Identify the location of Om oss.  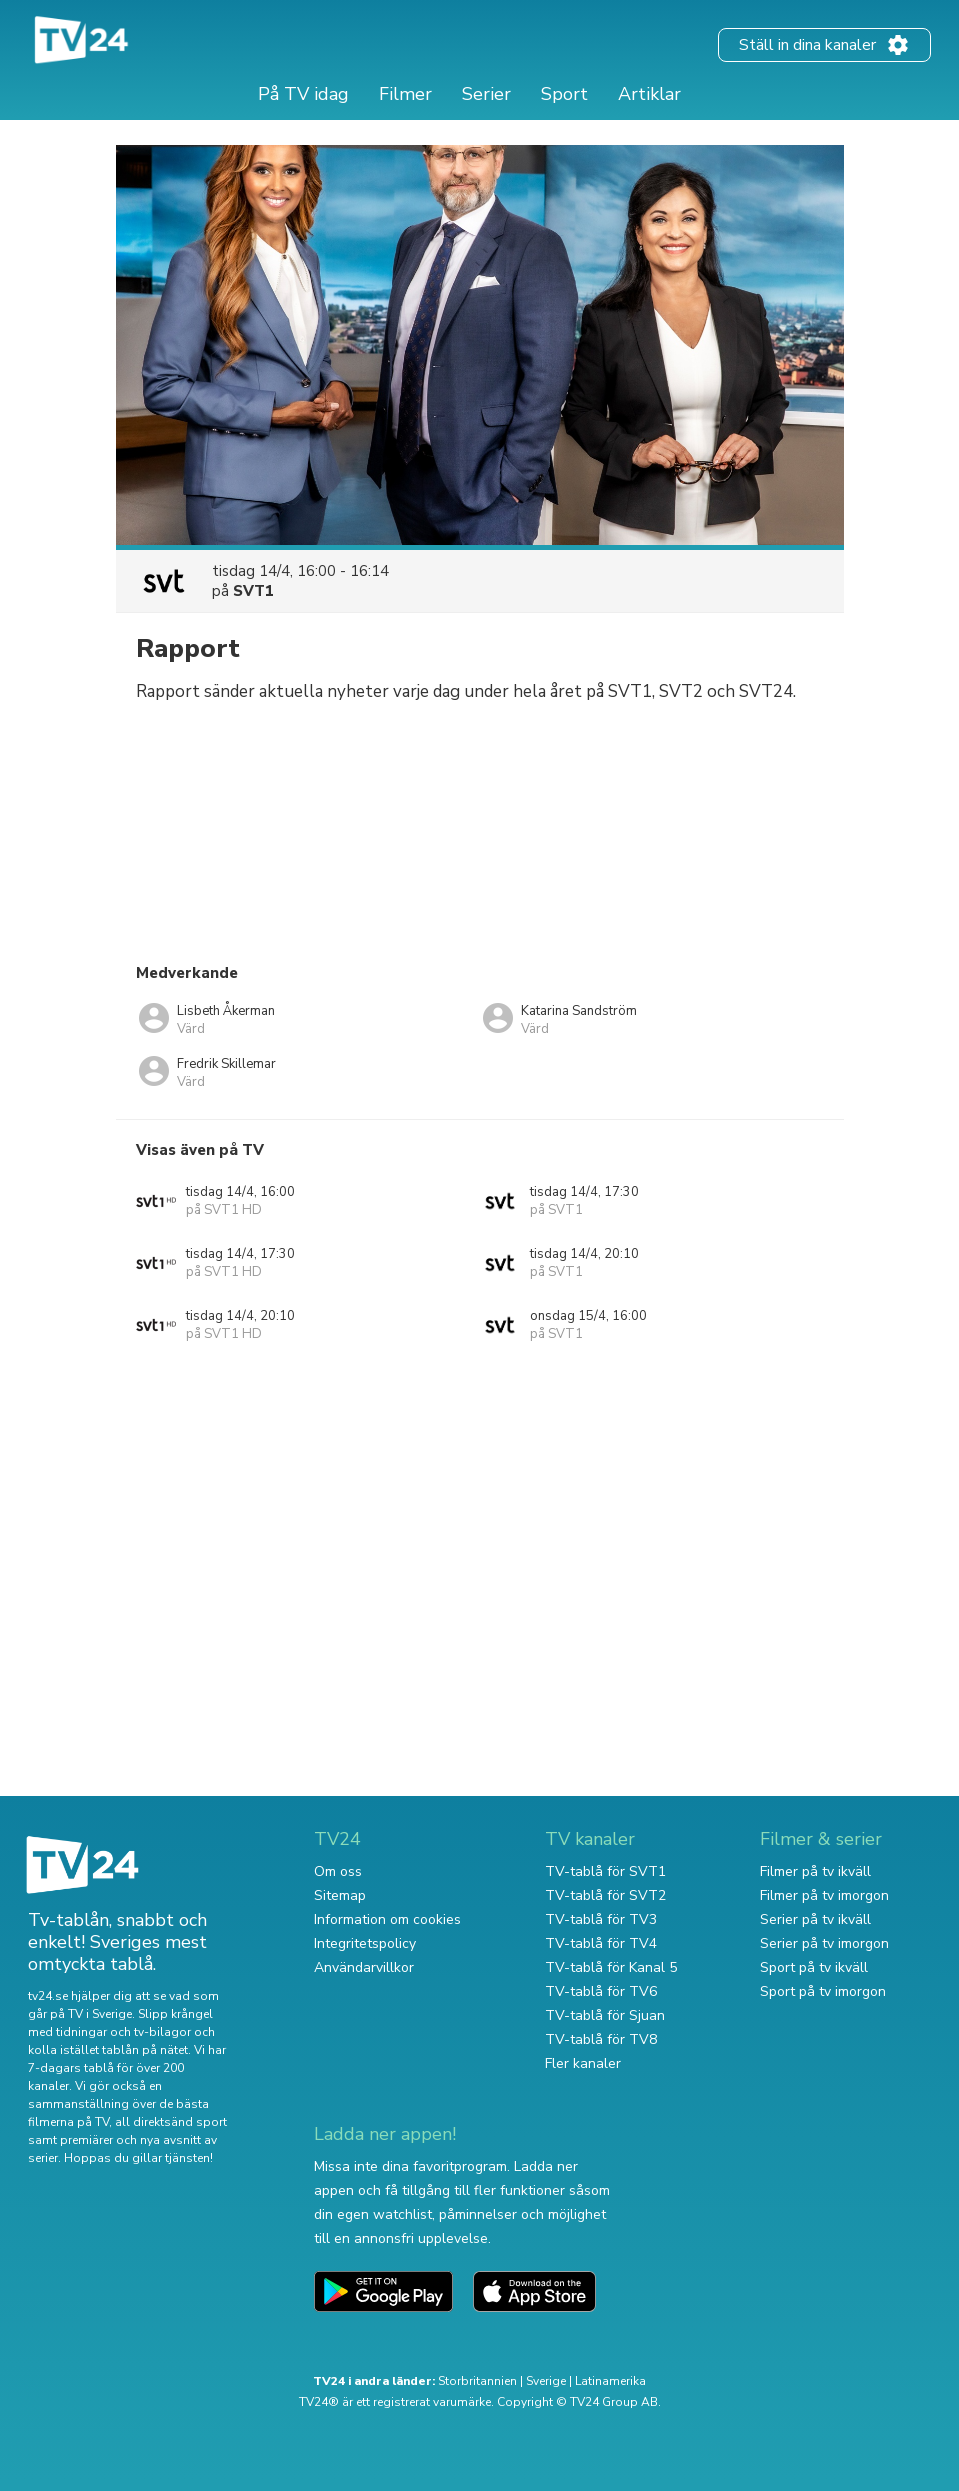
(338, 1871).